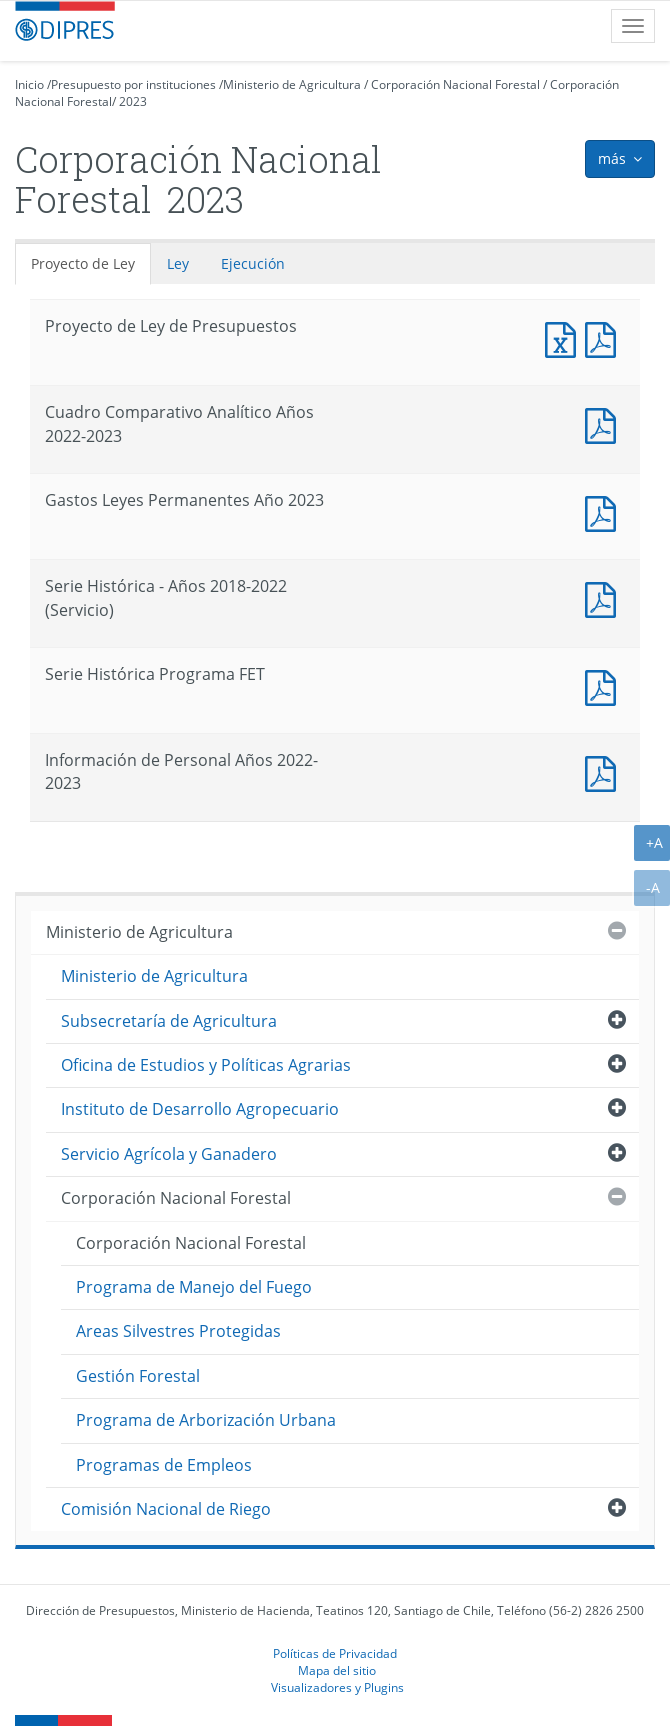  Describe the element at coordinates (169, 1154) in the screenshot. I see `Servicio Agrícola y Ganadero` at that location.